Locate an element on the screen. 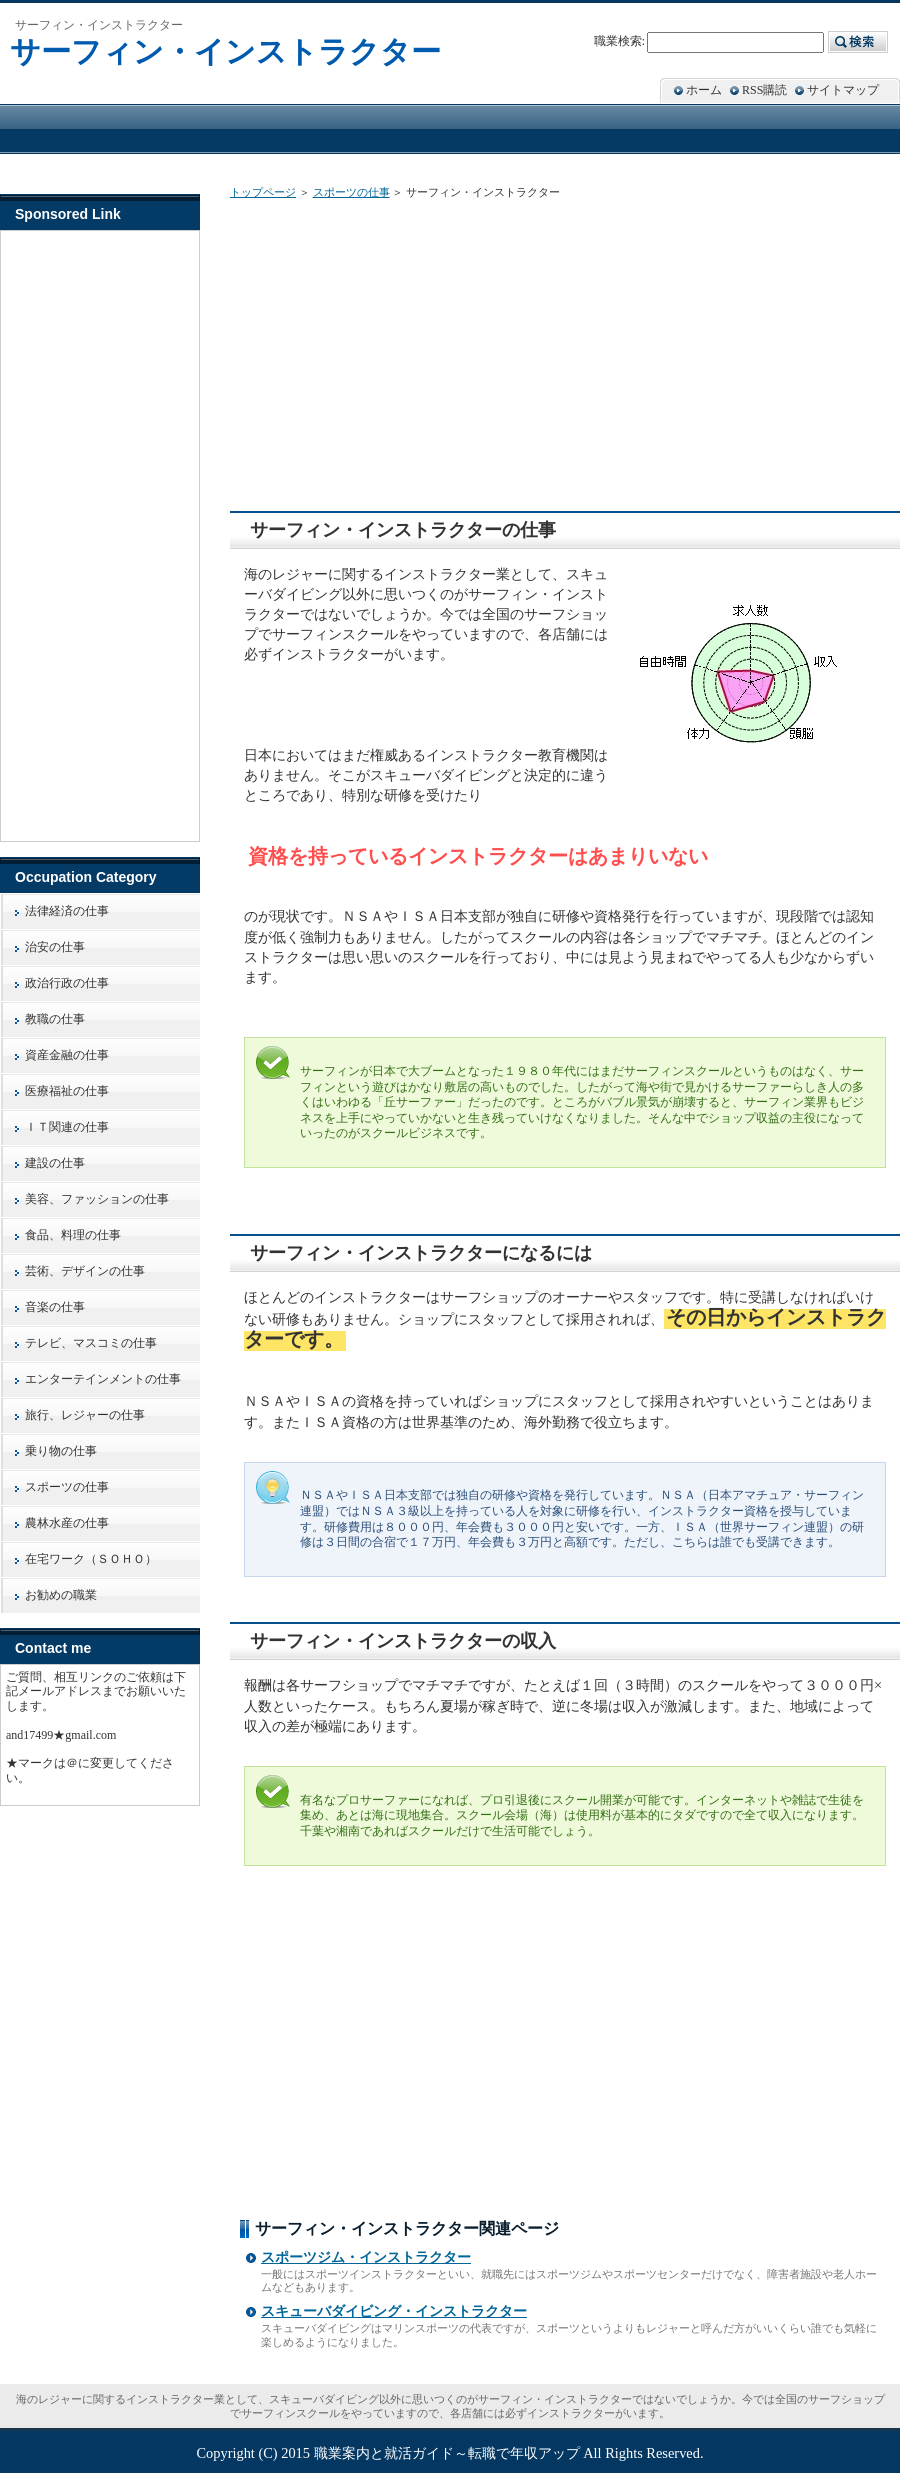  治安の仕事 is located at coordinates (55, 947).